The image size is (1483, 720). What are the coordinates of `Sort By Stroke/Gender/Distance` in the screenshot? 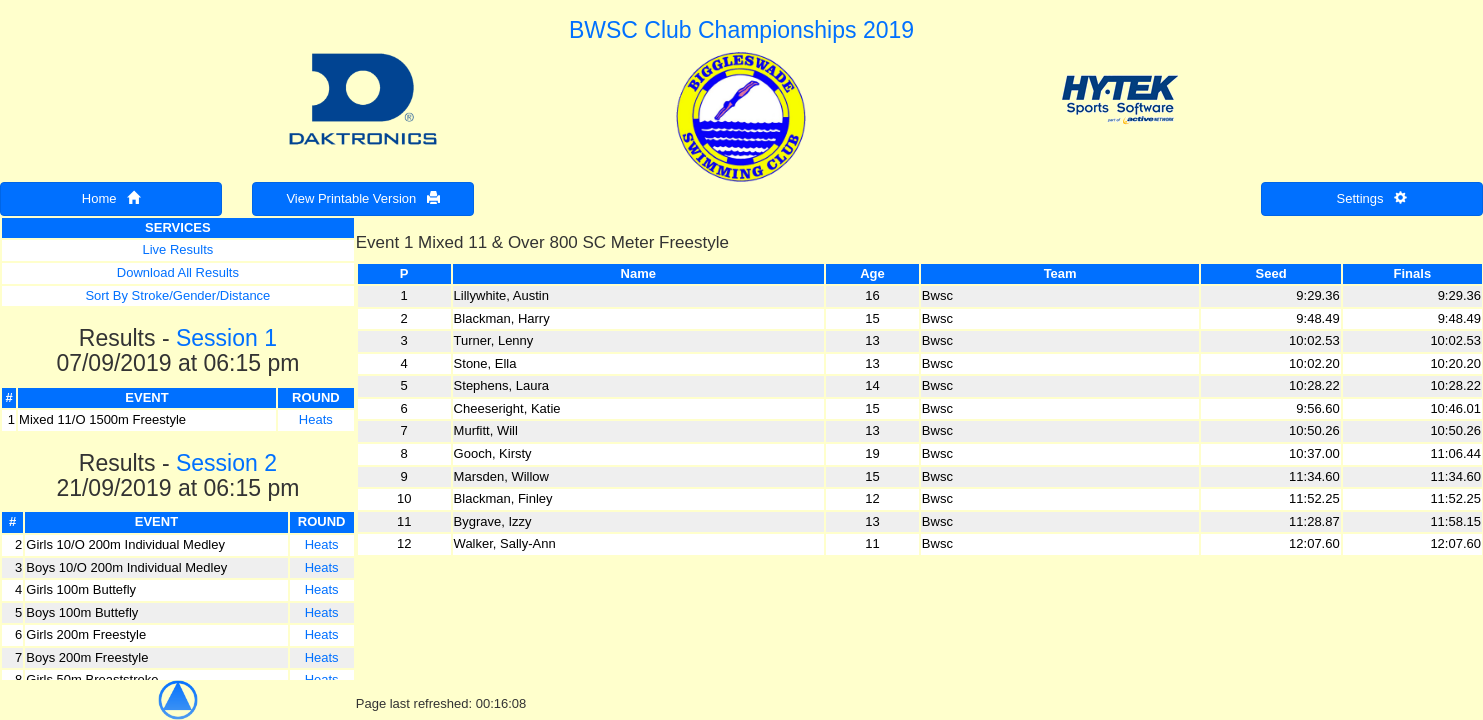 It's located at (177, 295).